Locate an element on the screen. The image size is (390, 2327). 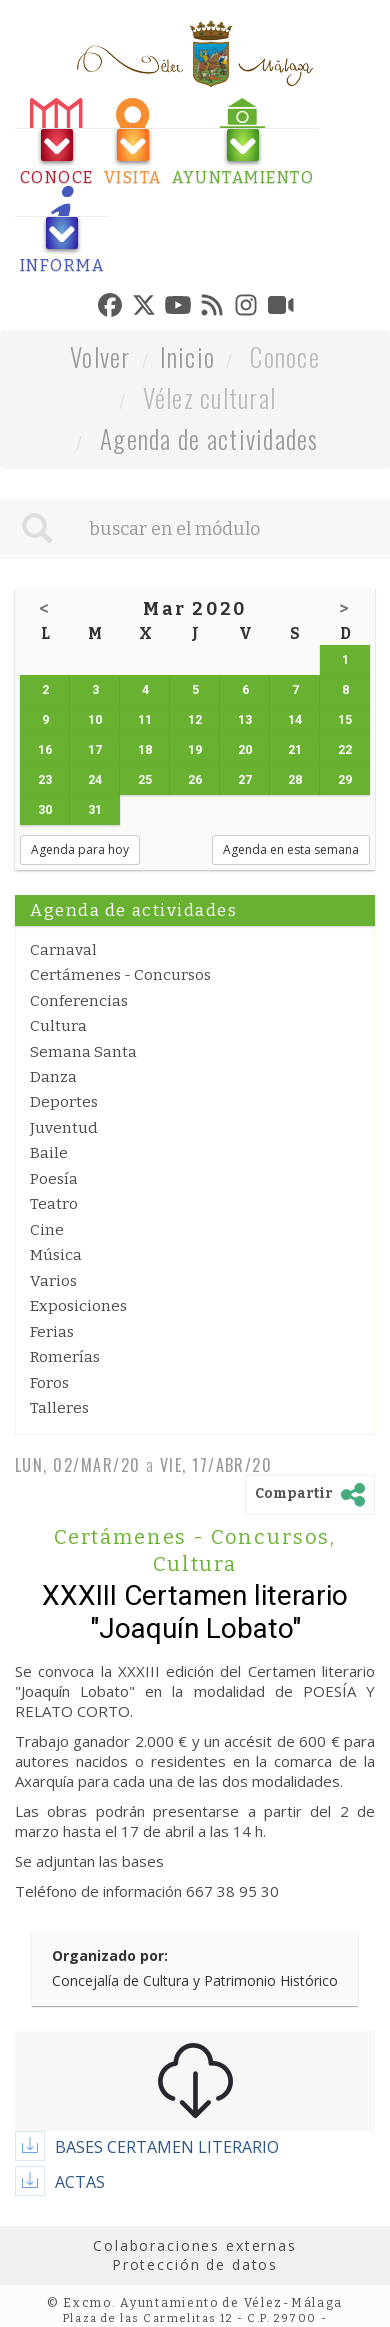
Carnaval is located at coordinates (63, 950).